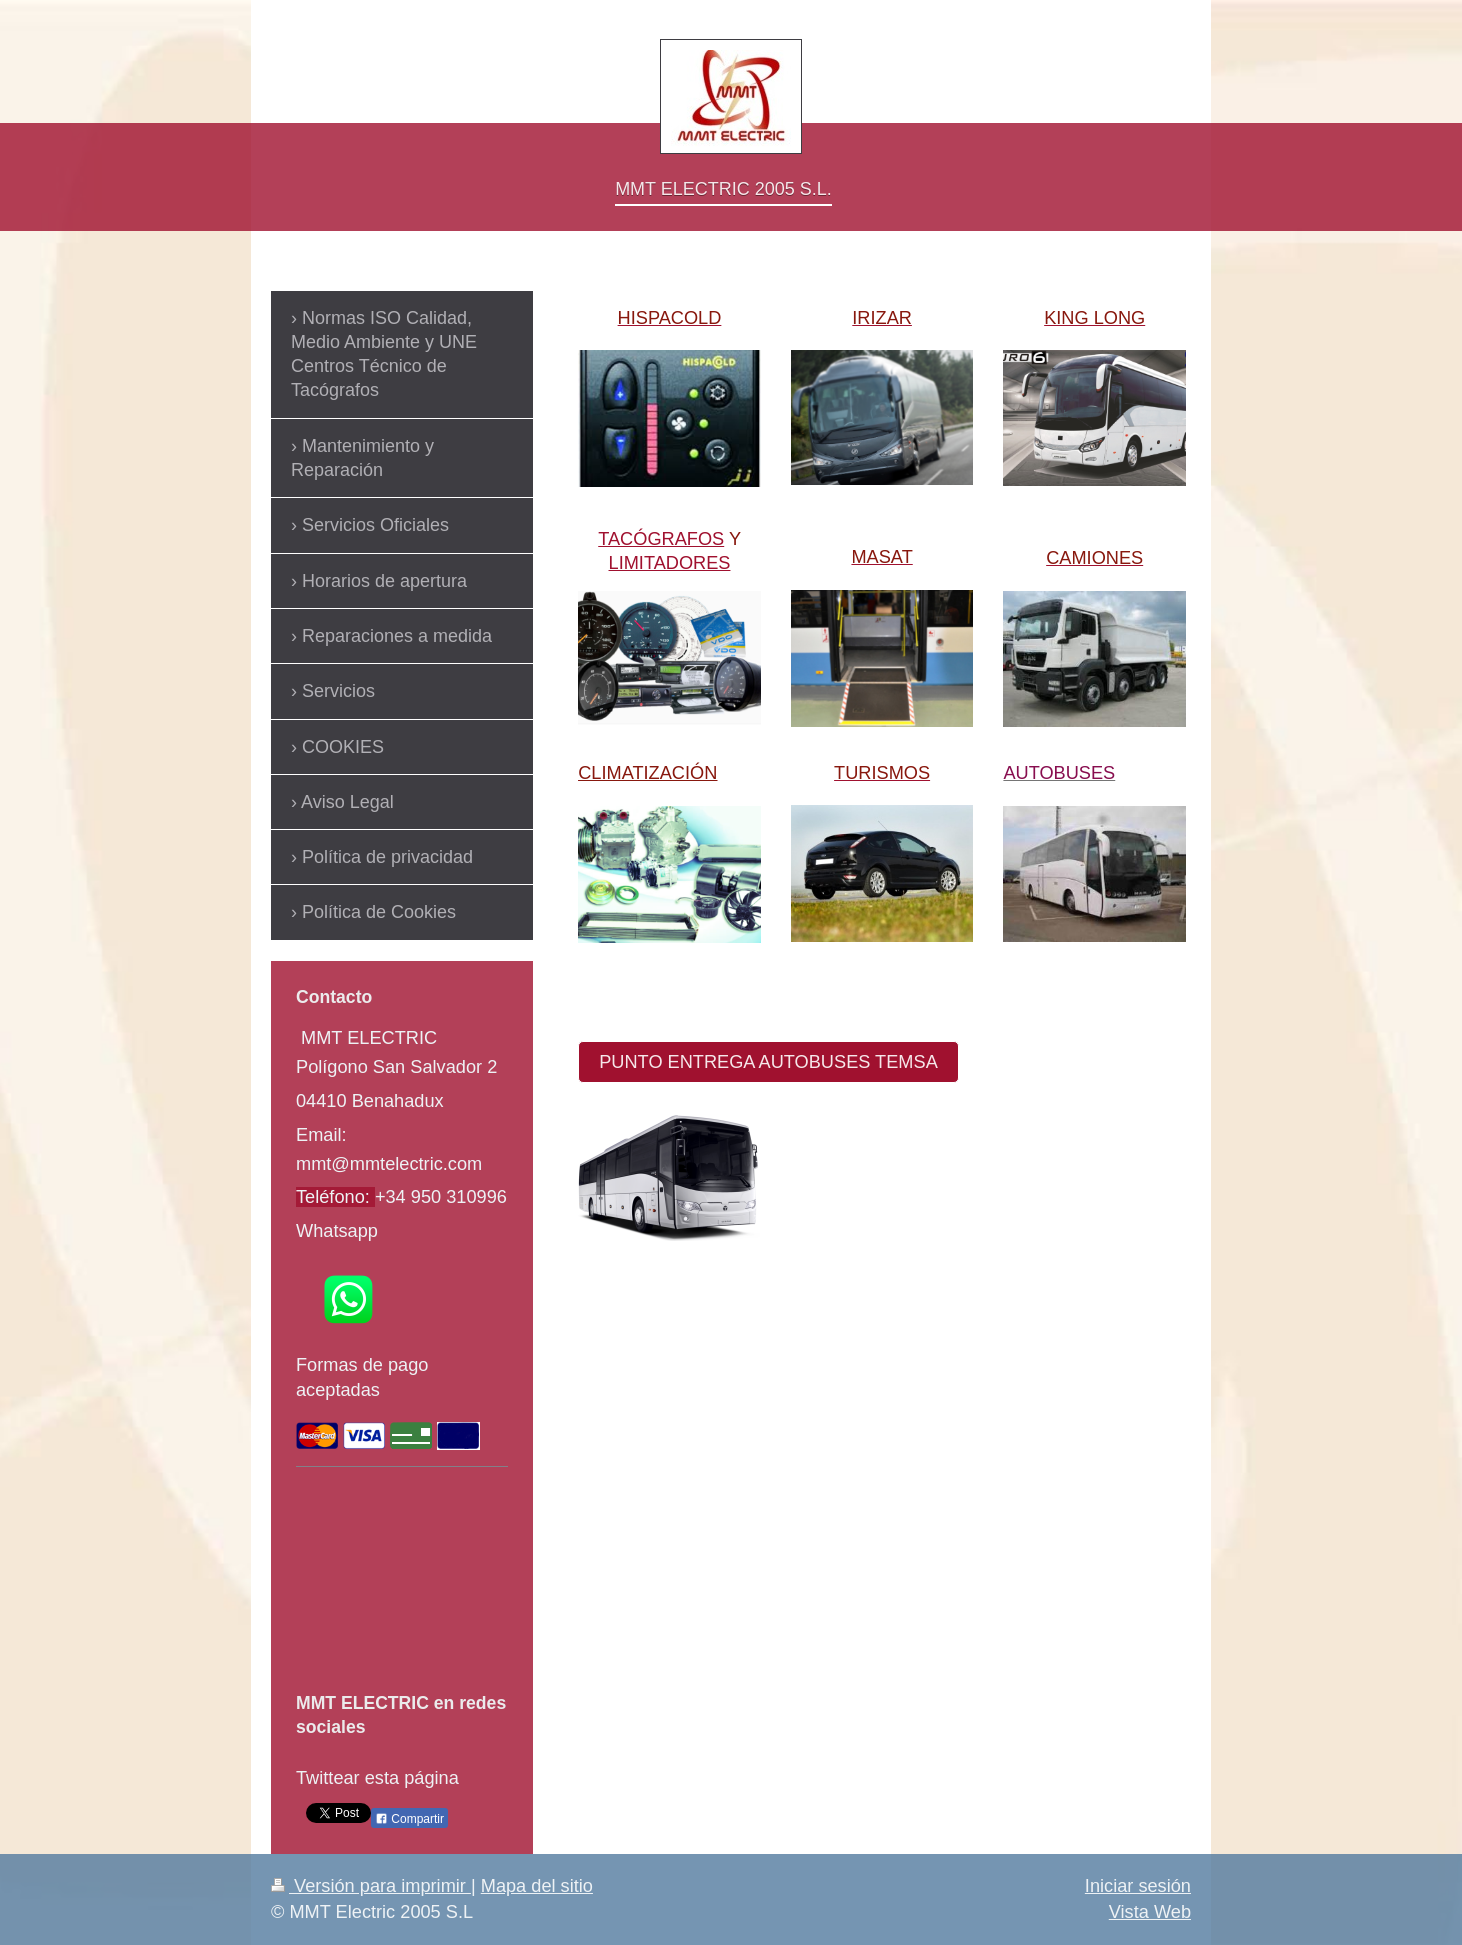  What do you see at coordinates (670, 563) in the screenshot?
I see `LIMITADORES` at bounding box center [670, 563].